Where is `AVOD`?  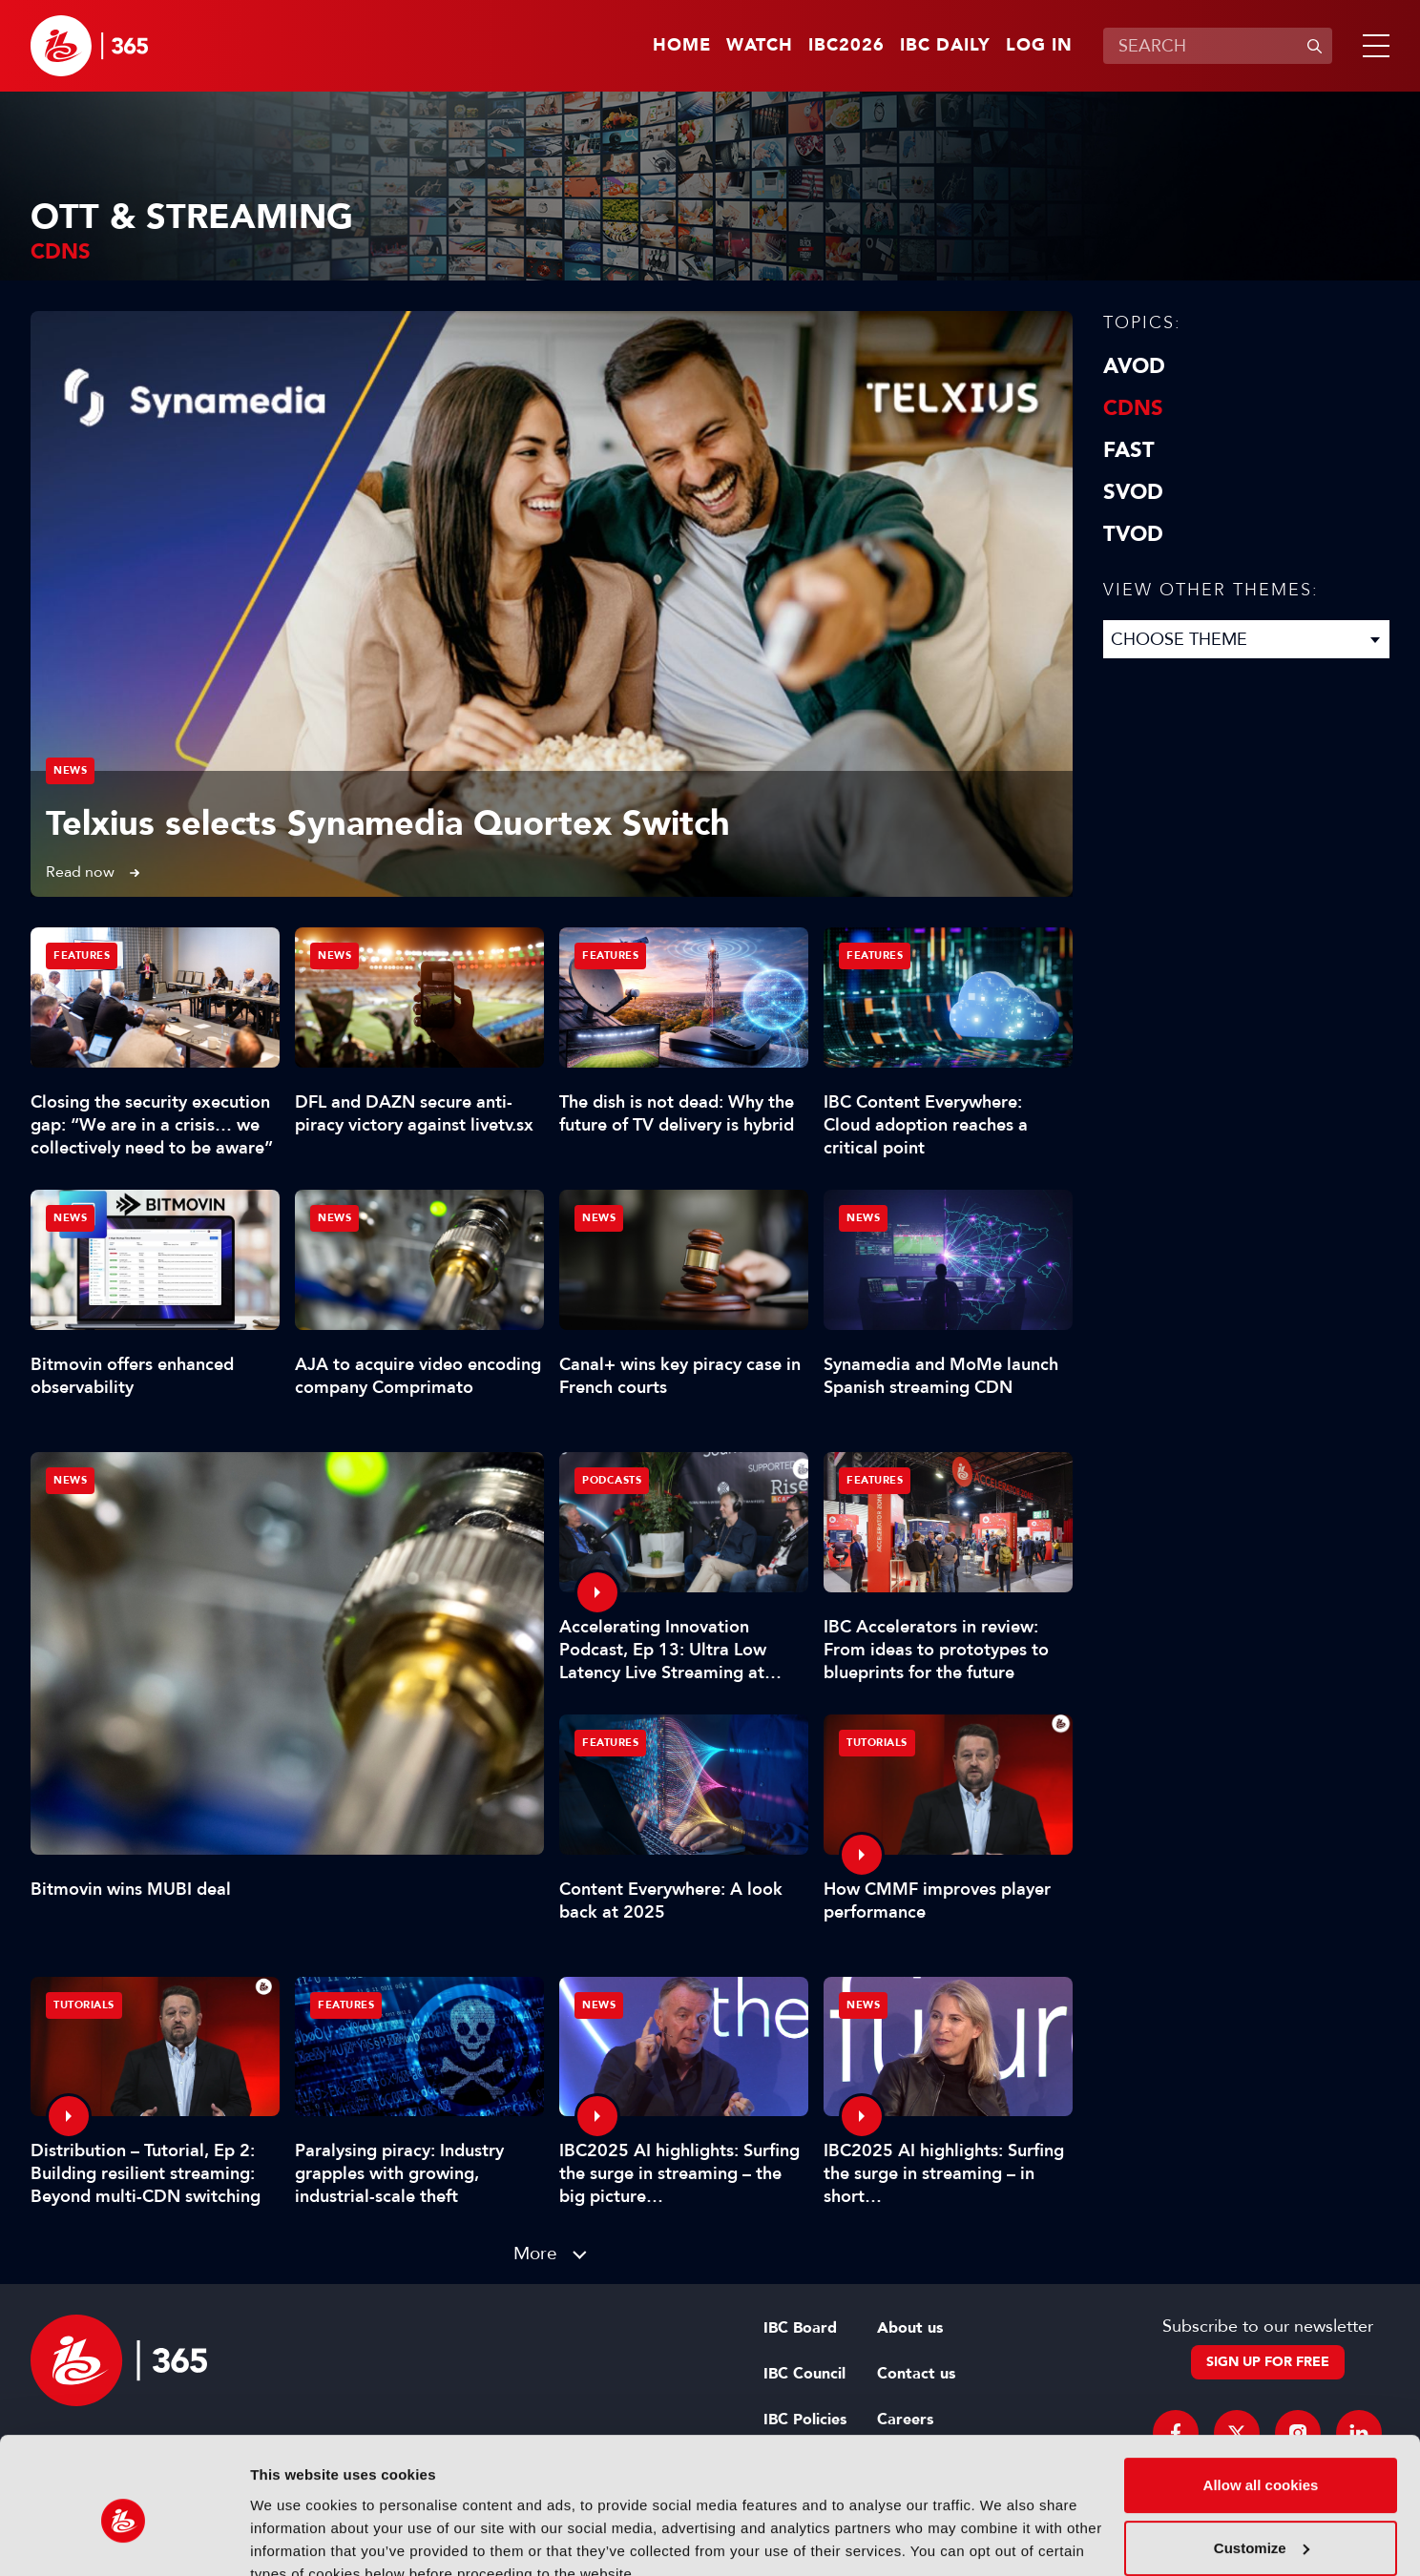 AVOD is located at coordinates (1134, 366).